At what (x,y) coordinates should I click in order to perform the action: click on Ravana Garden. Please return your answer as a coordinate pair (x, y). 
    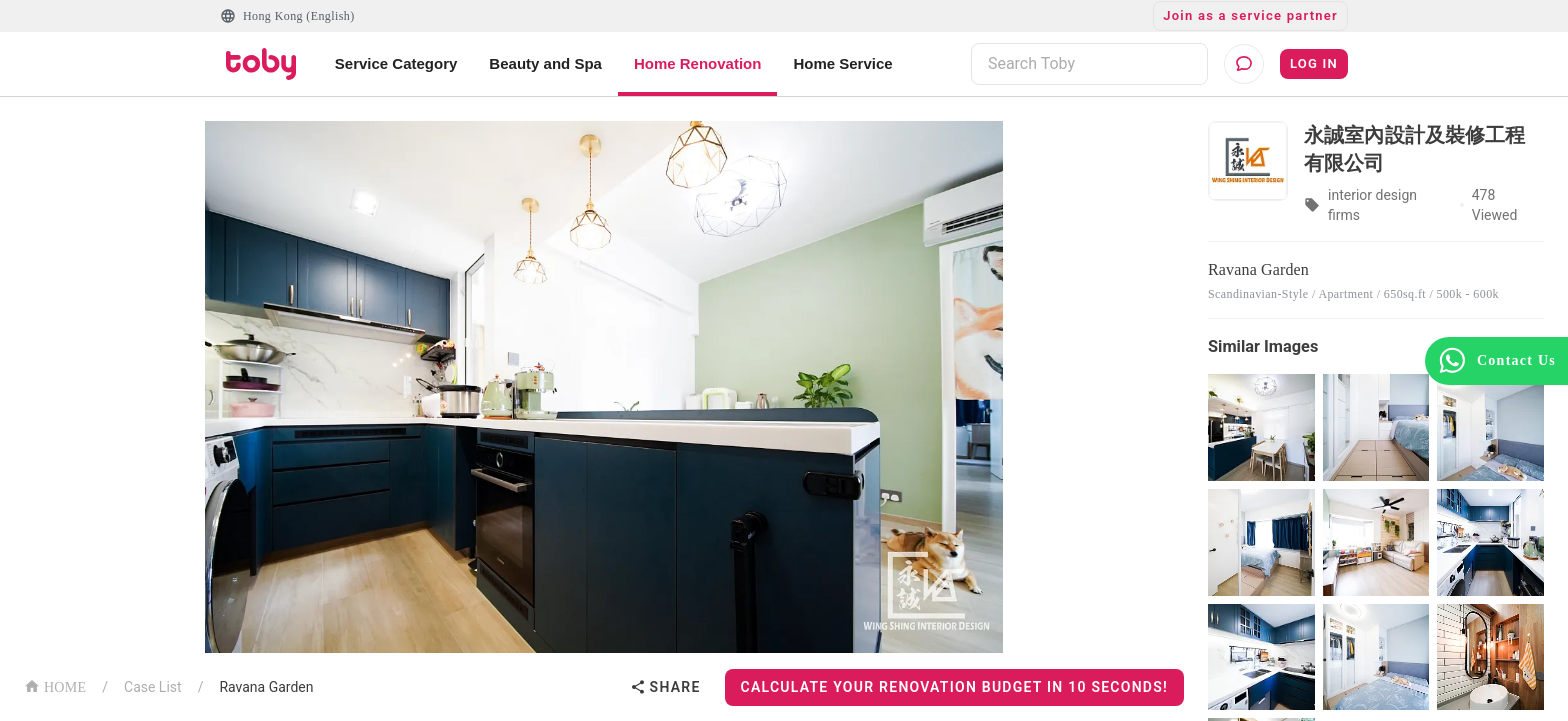
    Looking at the image, I should click on (266, 687).